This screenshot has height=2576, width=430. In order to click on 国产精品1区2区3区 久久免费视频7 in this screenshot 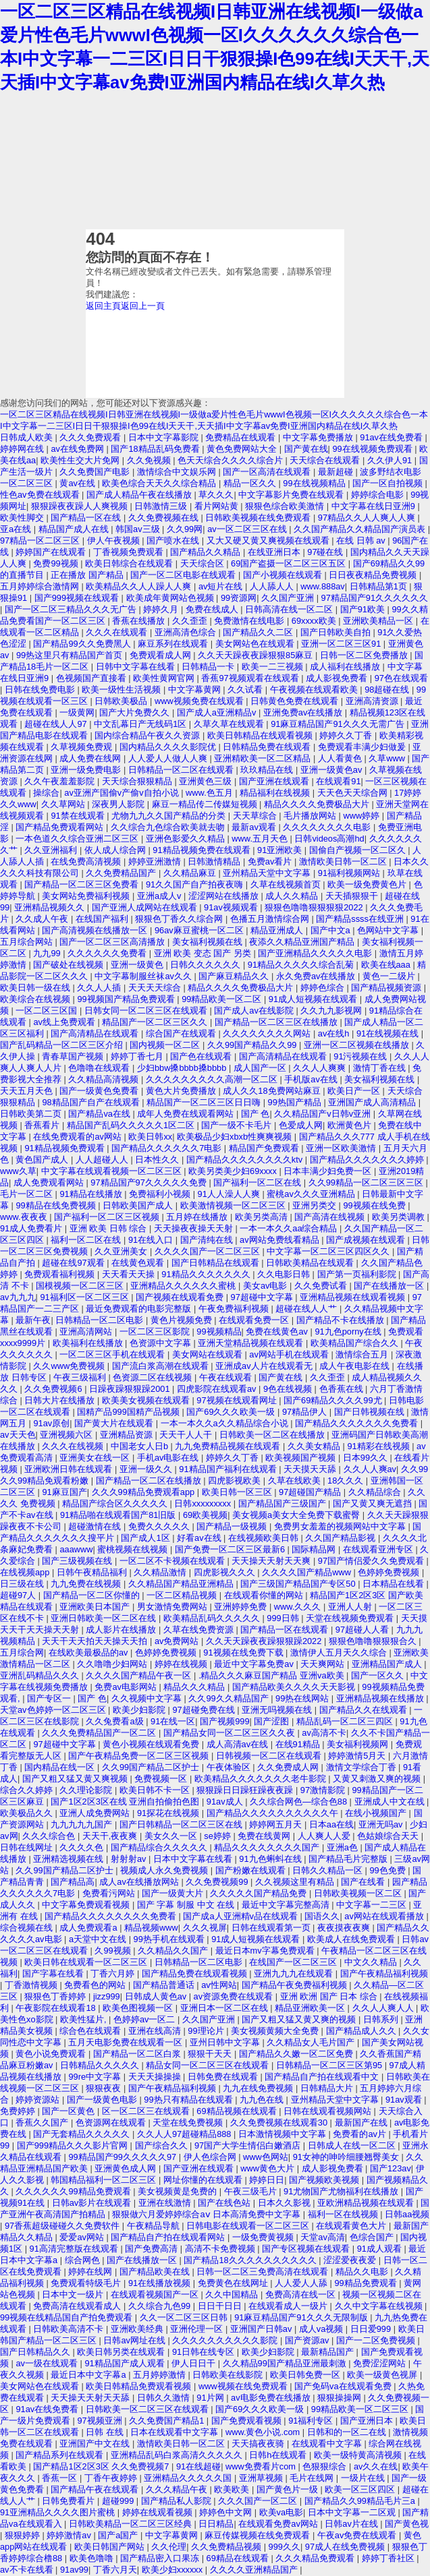, I will do `click(102, 2466)`.